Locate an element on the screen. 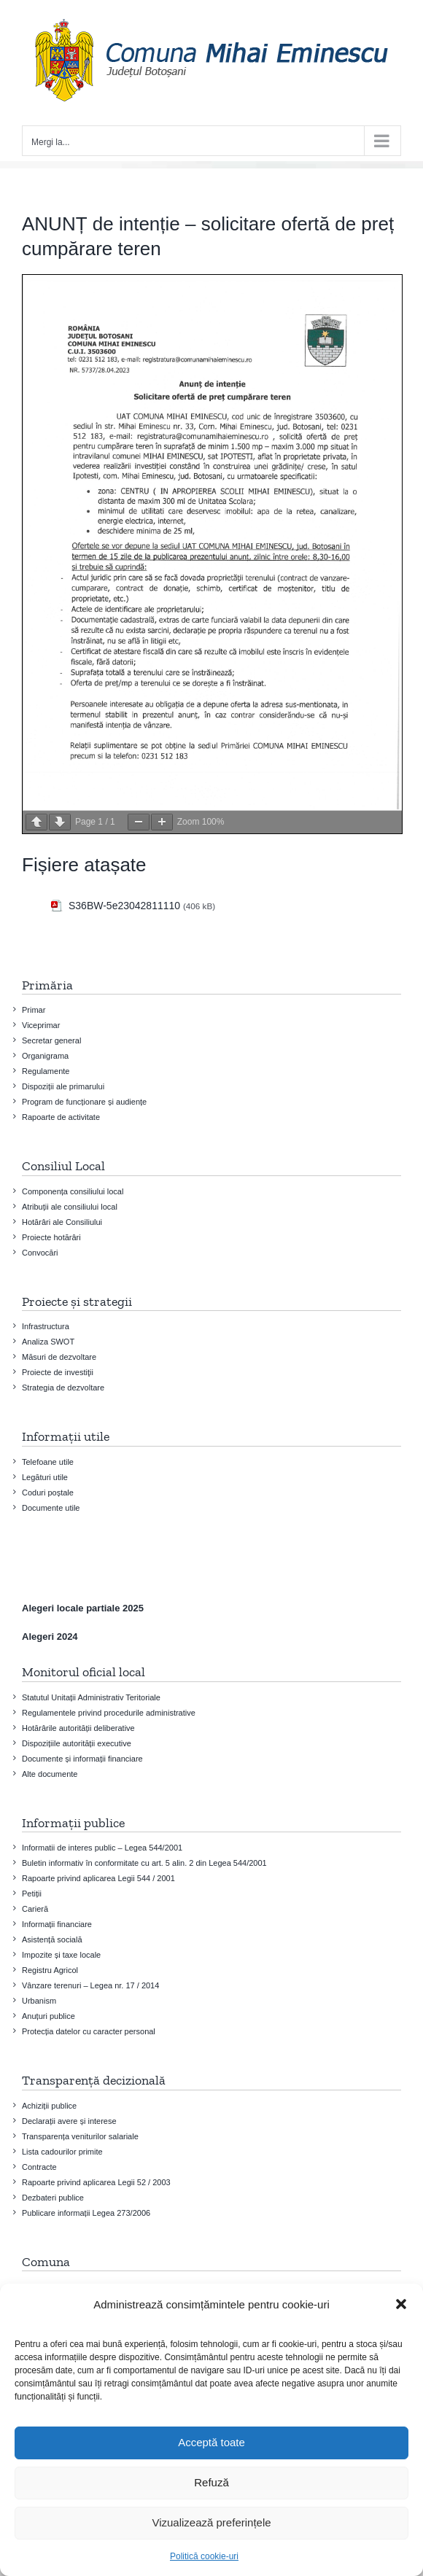 Image resolution: width=423 pixels, height=2576 pixels. Asistență socială is located at coordinates (52, 1939).